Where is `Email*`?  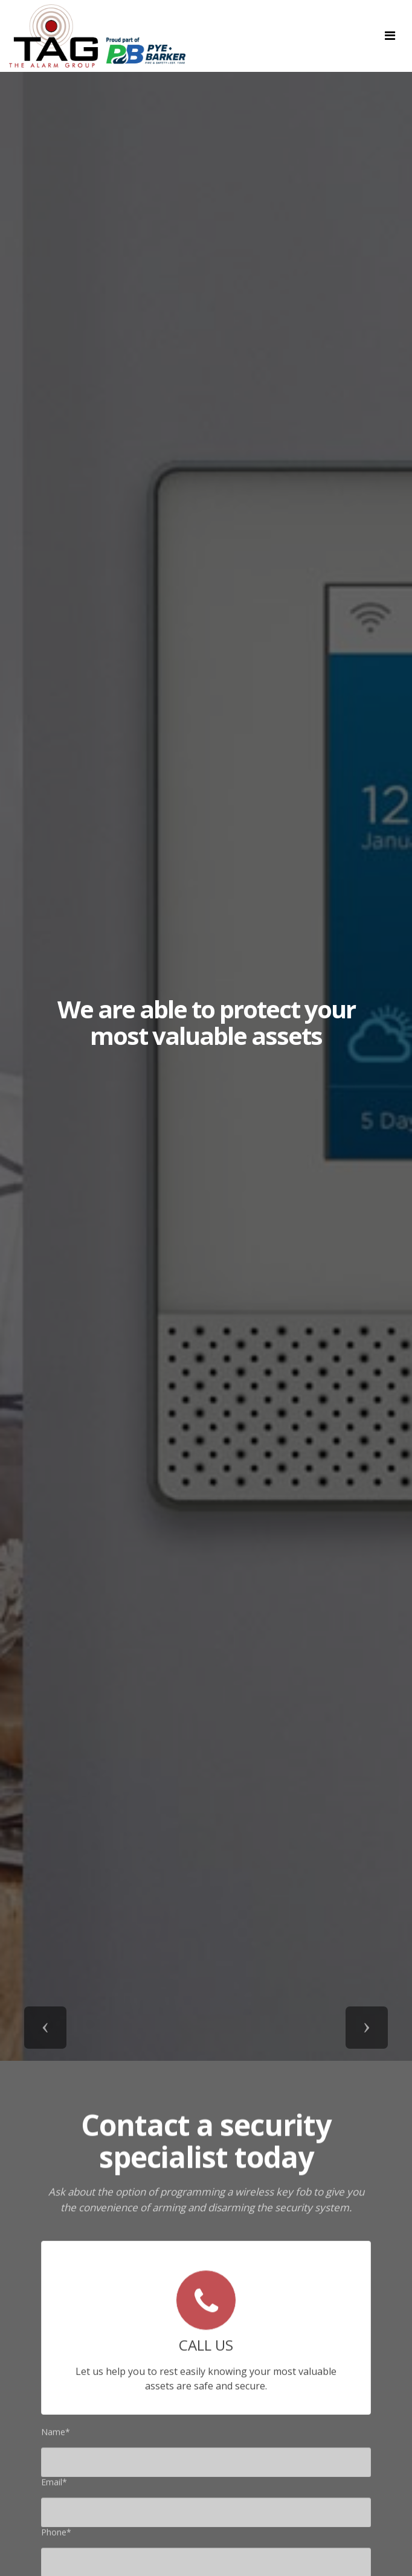 Email* is located at coordinates (54, 2485).